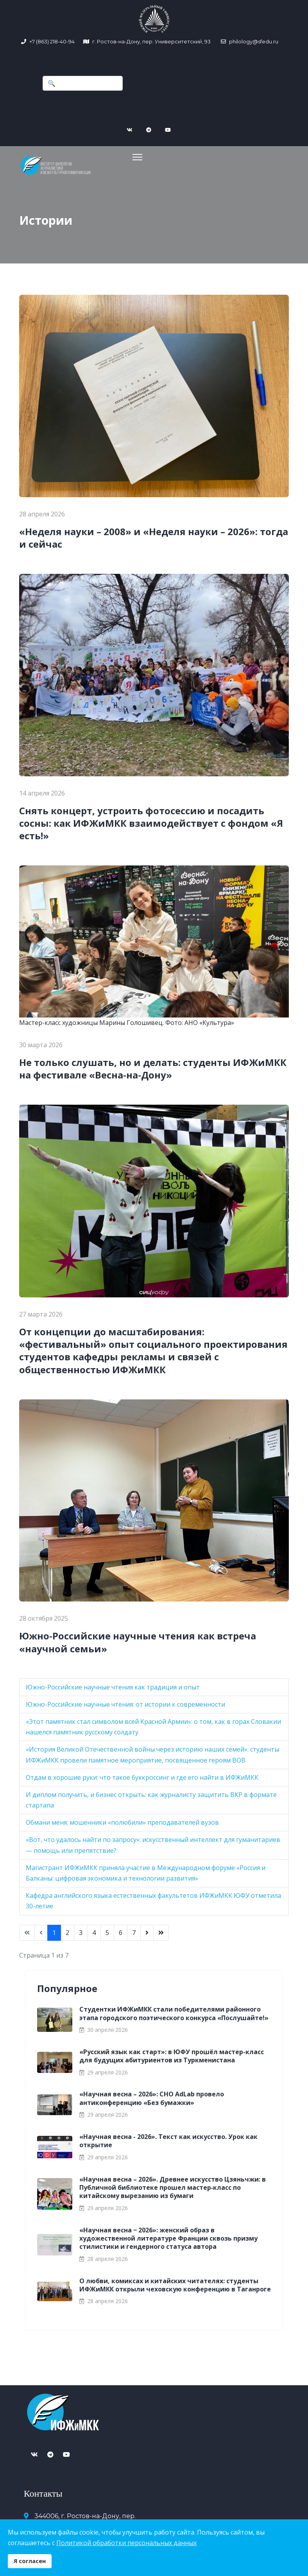  Describe the element at coordinates (147, 1931) in the screenshot. I see `[Перейти Вперед]` at that location.